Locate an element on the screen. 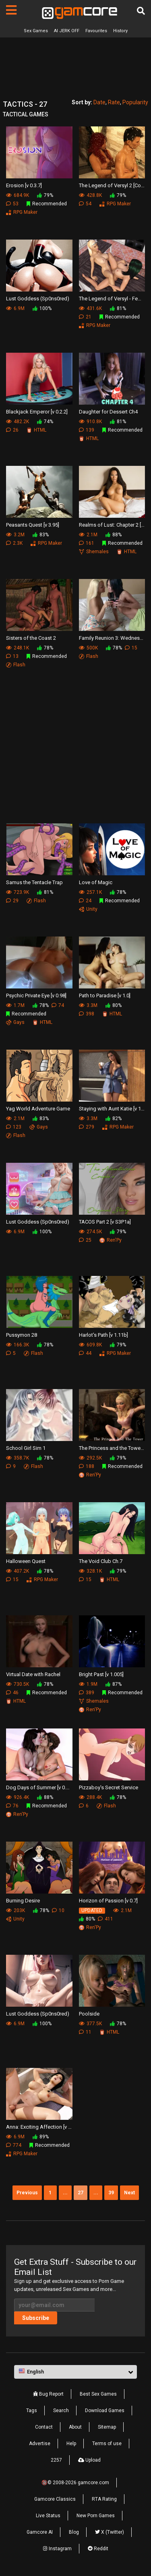  The Princess and the Tower [v 0.9b] is located at coordinates (112, 1448).